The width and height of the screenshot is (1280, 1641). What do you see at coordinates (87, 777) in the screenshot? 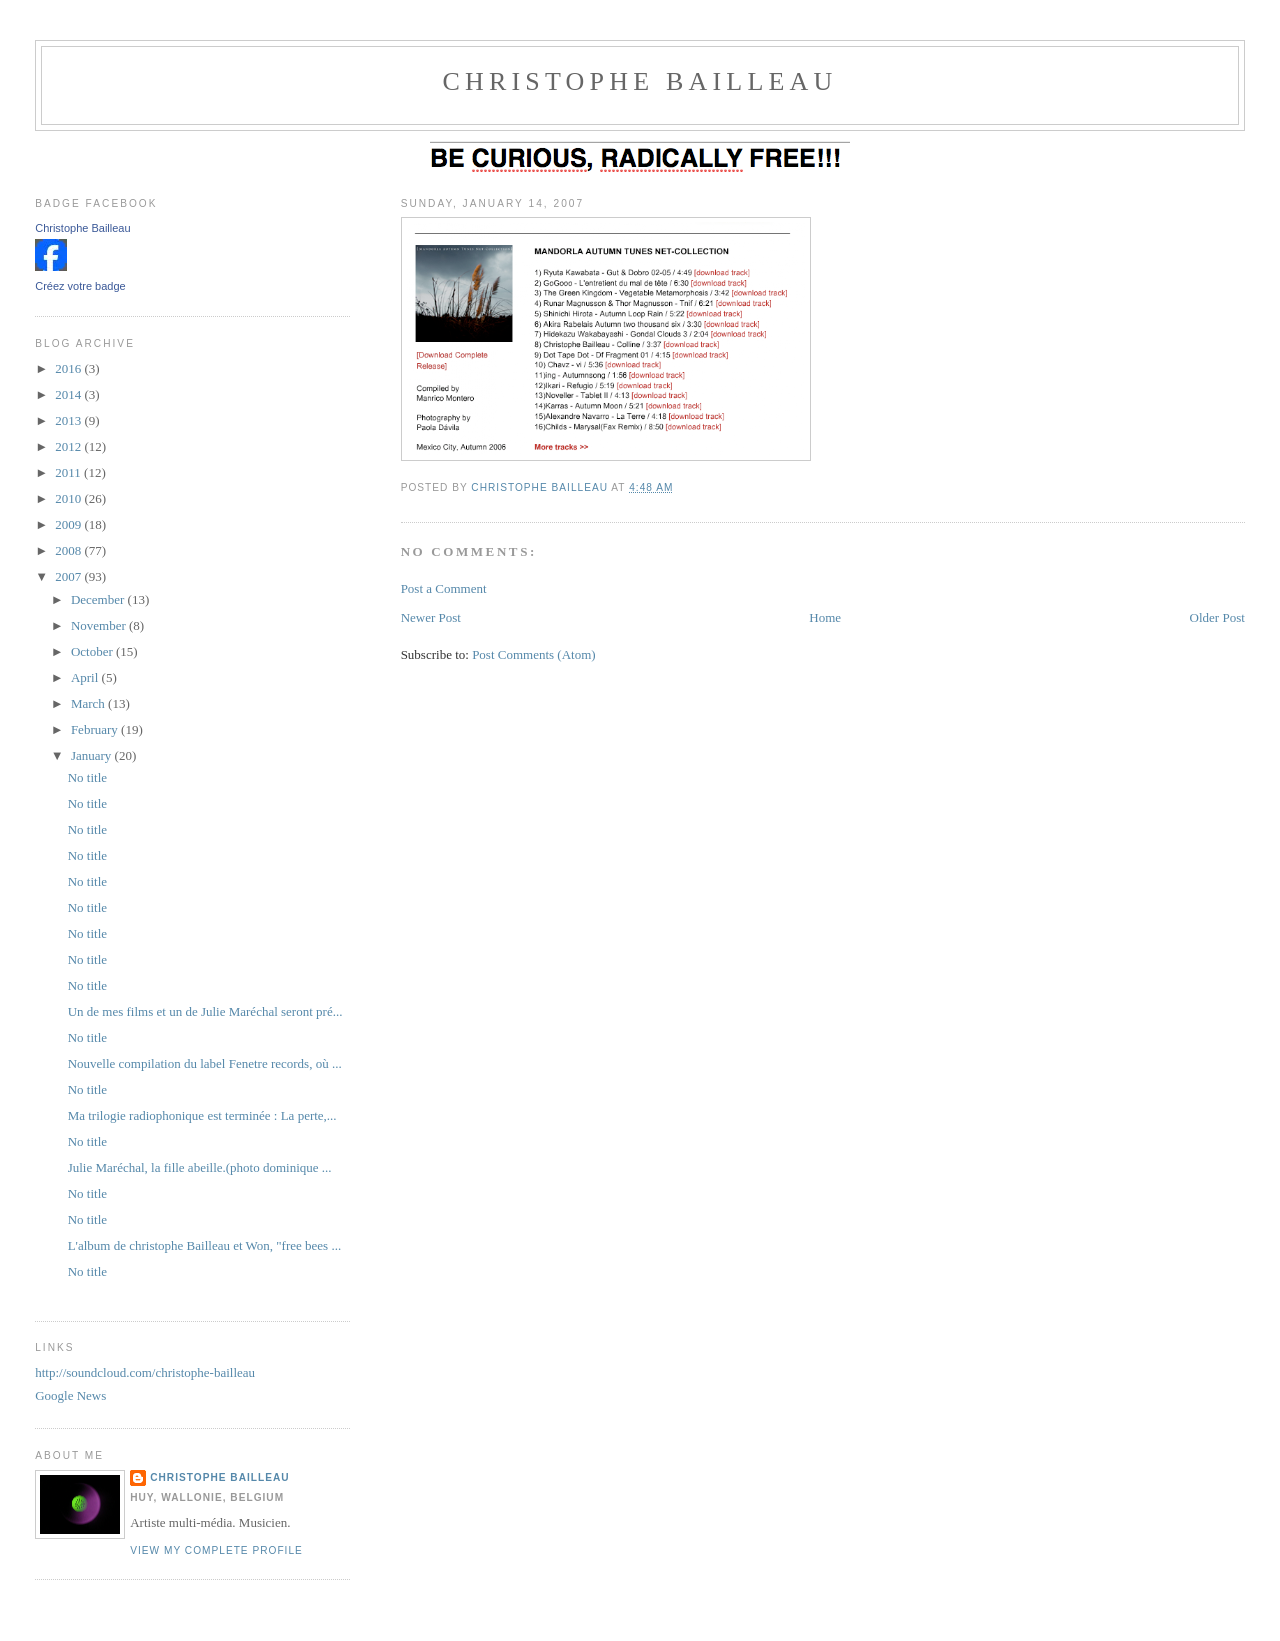
I see `No title` at bounding box center [87, 777].